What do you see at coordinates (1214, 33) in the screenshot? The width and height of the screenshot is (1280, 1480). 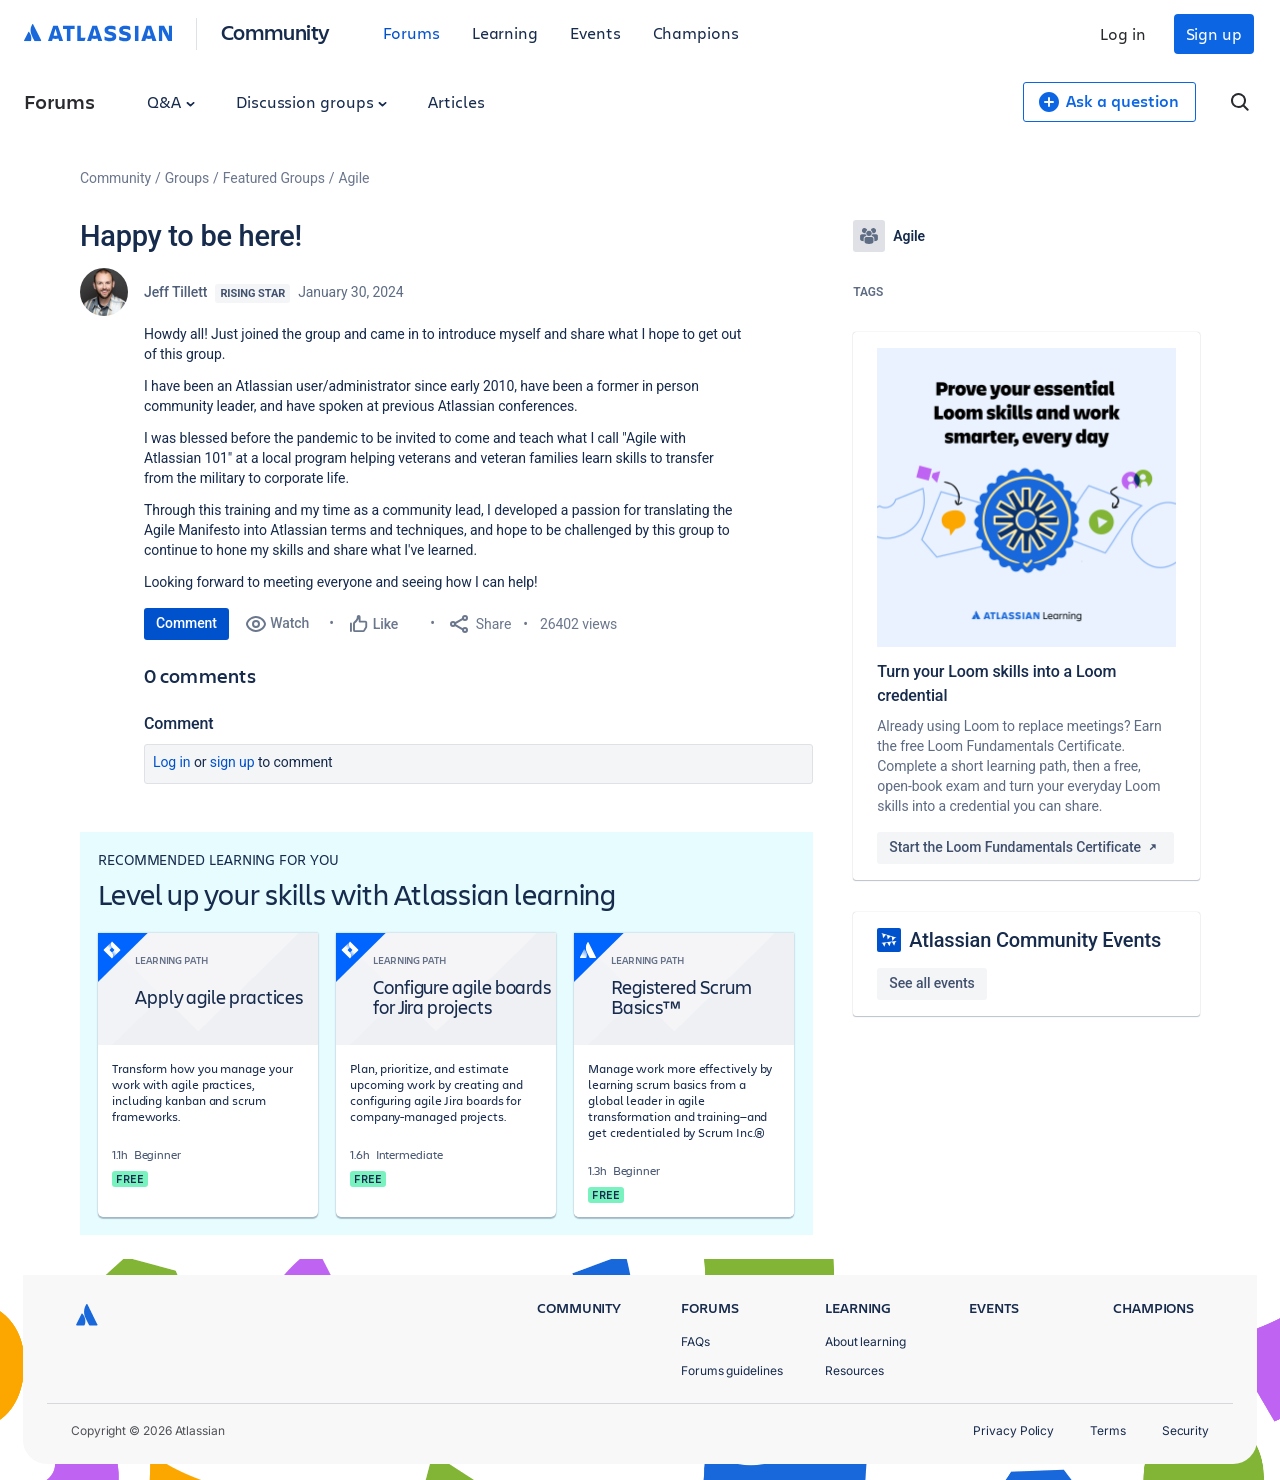 I see `Sign up` at bounding box center [1214, 33].